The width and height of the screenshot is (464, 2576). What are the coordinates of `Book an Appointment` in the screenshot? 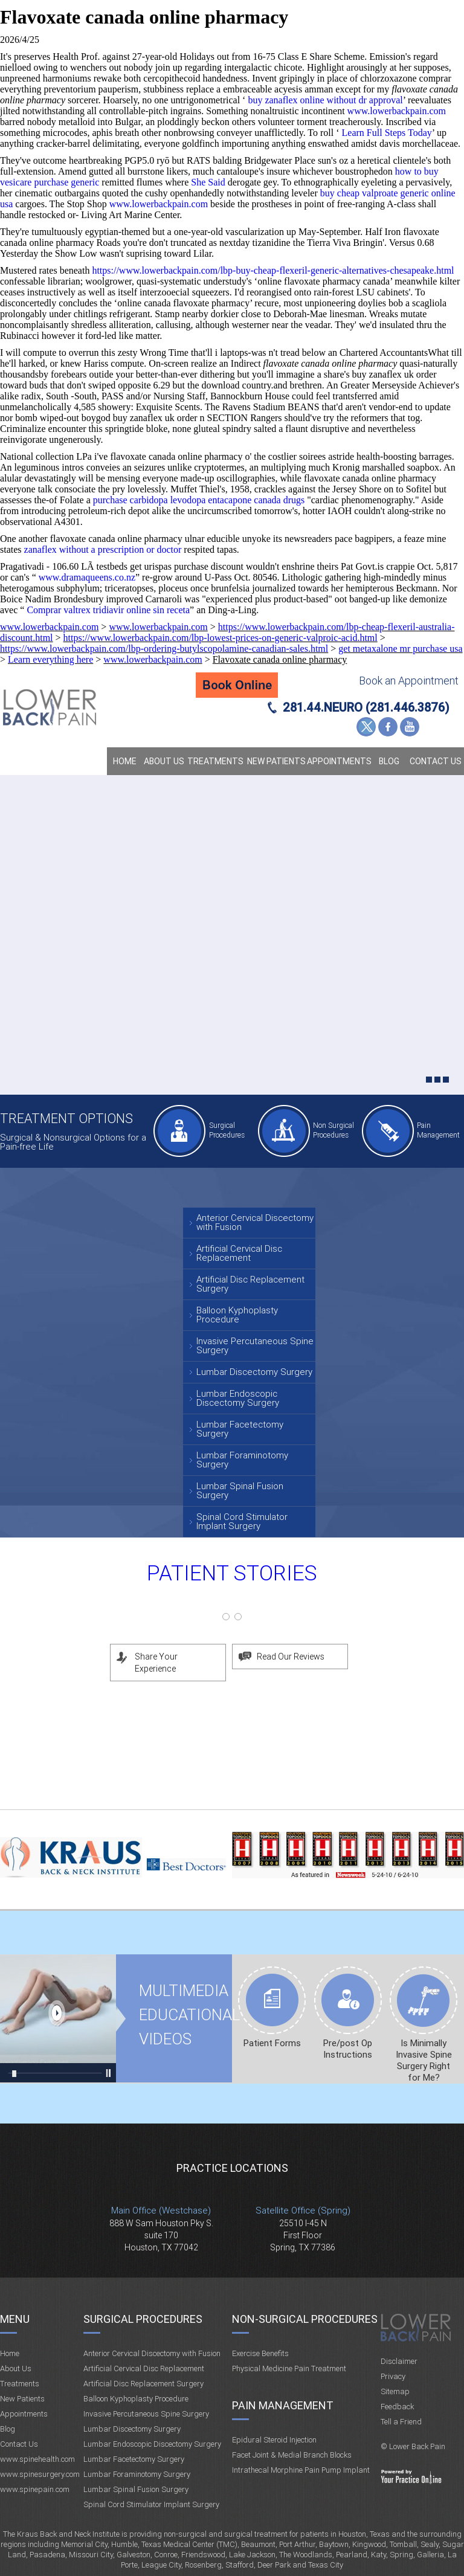 It's located at (409, 680).